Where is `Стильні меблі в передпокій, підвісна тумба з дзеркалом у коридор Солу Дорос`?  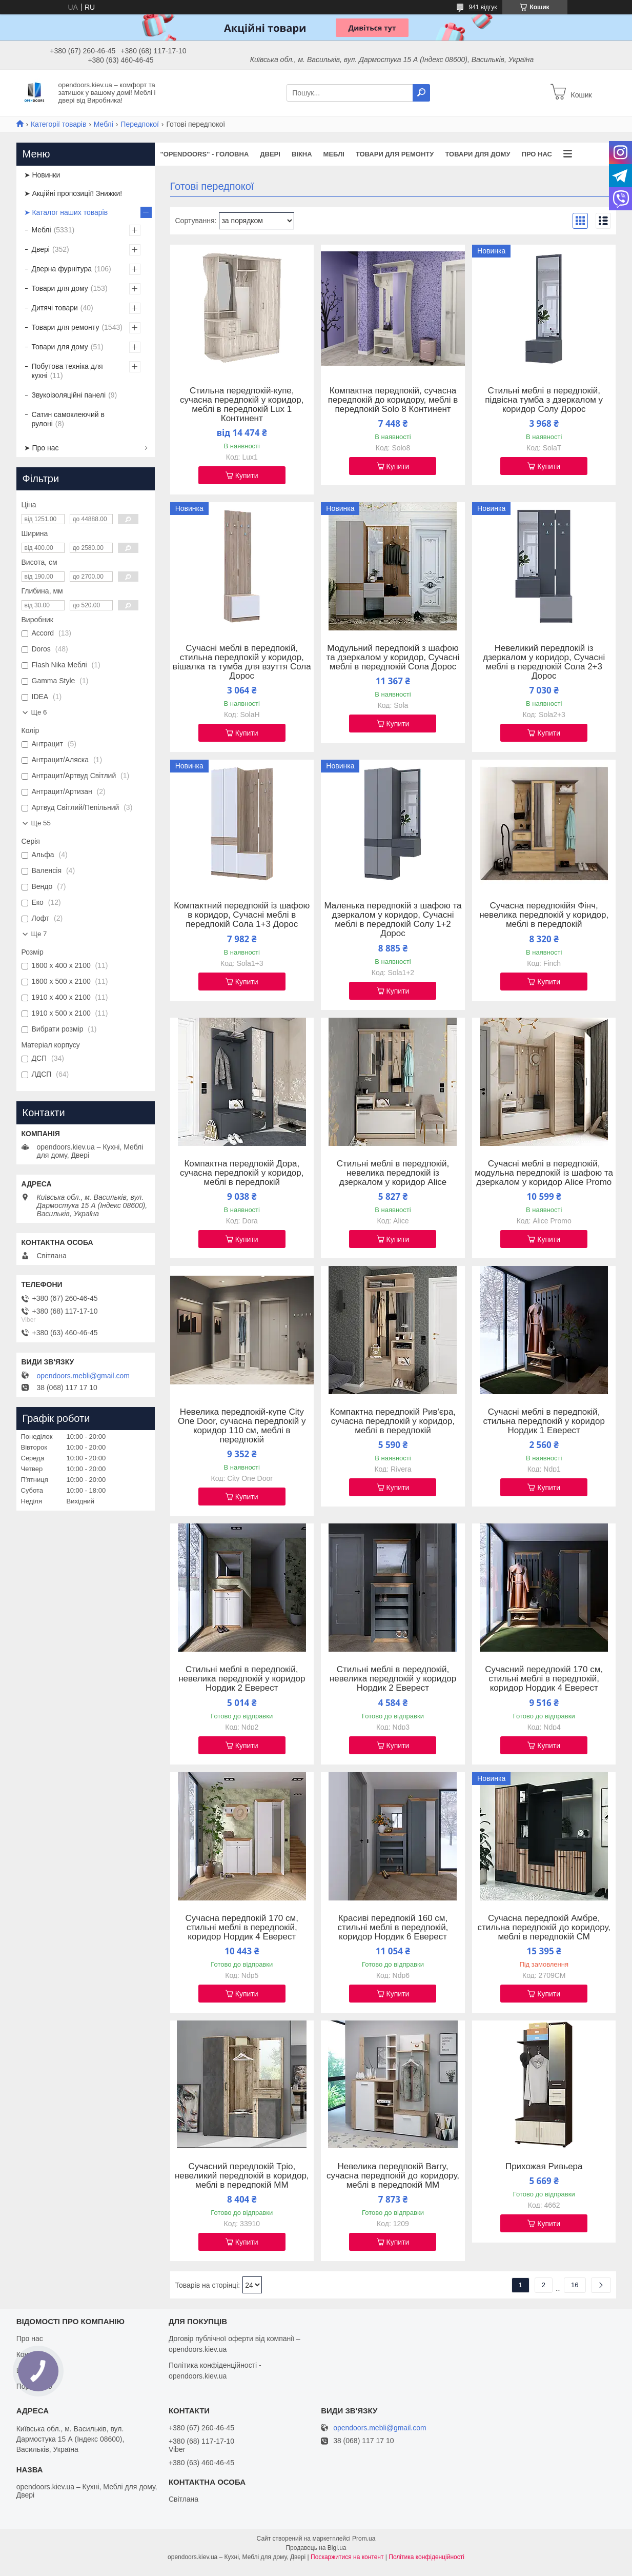 Стильні меблі в передпокій, підвісна тумба з дзеркалом у коридор Солу Дорос is located at coordinates (544, 400).